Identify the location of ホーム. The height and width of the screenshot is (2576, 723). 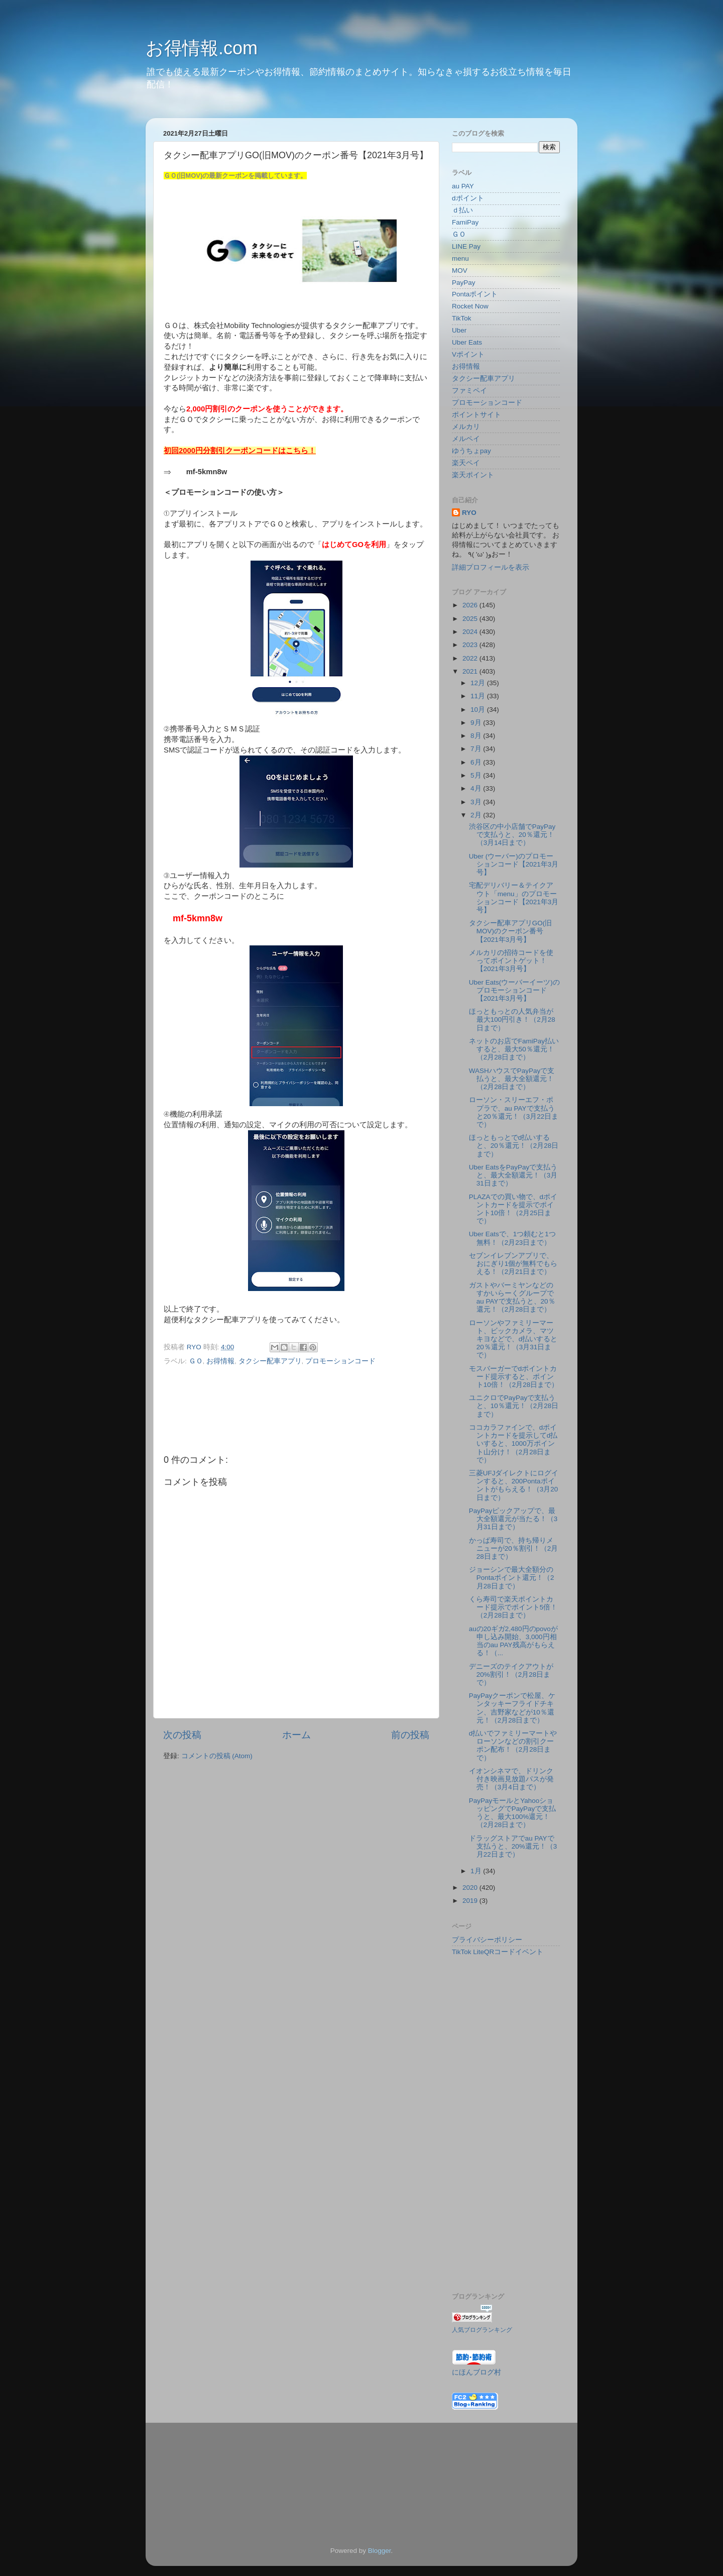
(296, 1735).